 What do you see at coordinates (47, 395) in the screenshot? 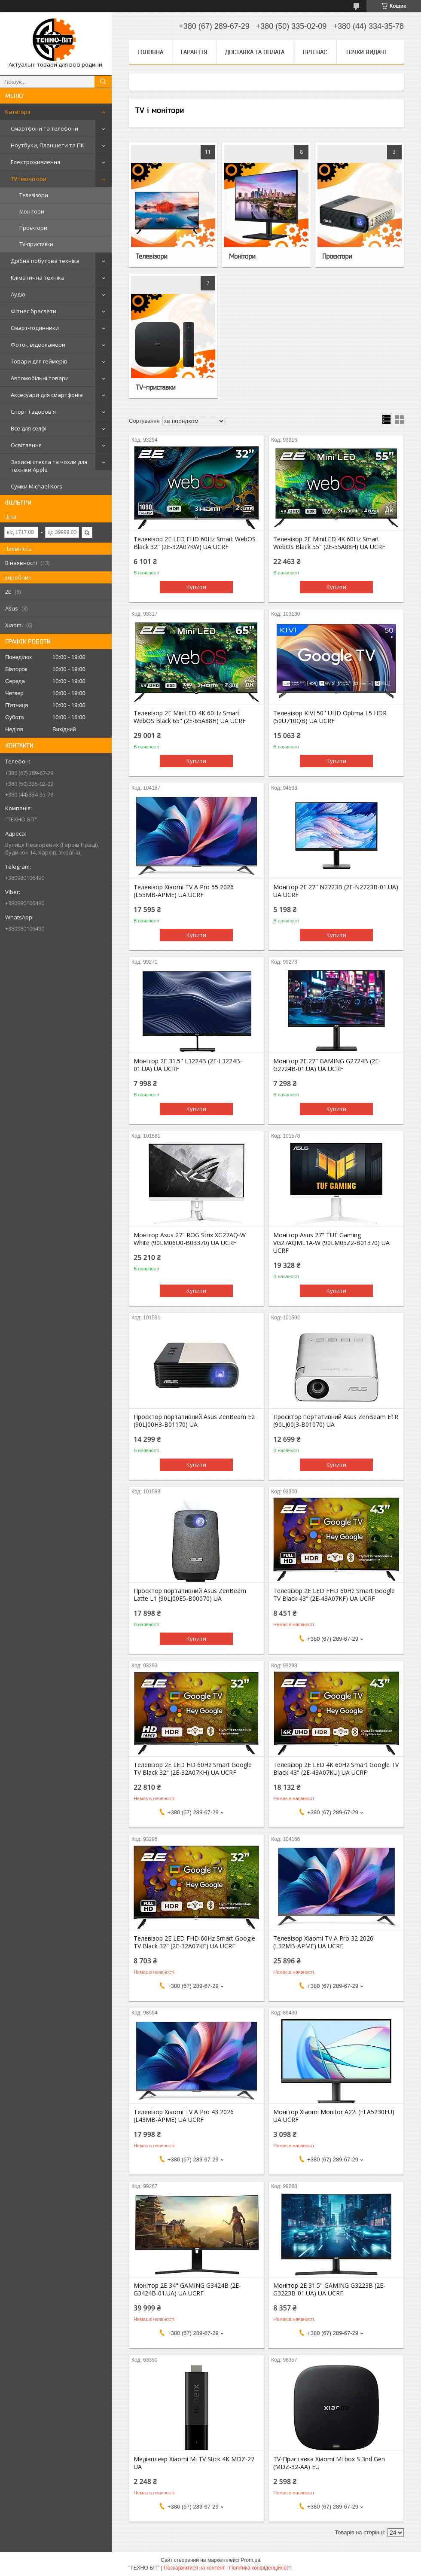
I see `Аксесуари для смартфонів` at bounding box center [47, 395].